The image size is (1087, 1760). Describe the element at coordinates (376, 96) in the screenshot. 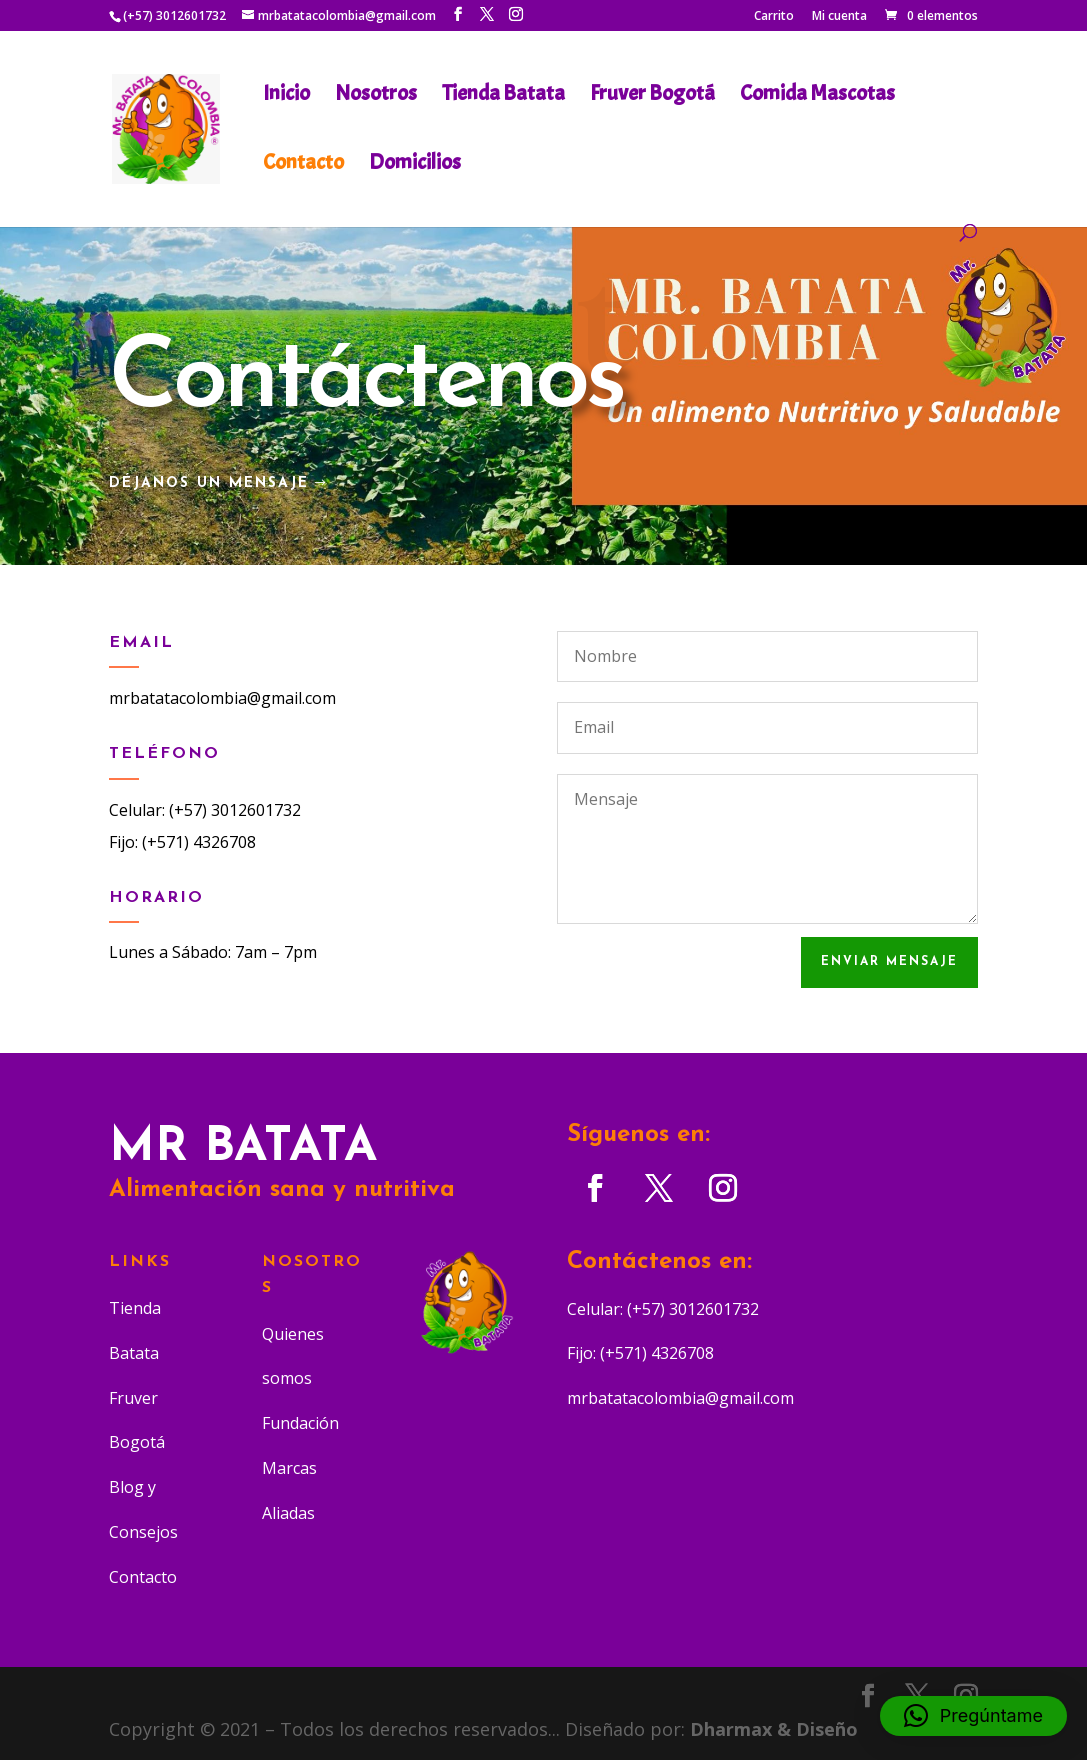

I see `Nosotros` at that location.